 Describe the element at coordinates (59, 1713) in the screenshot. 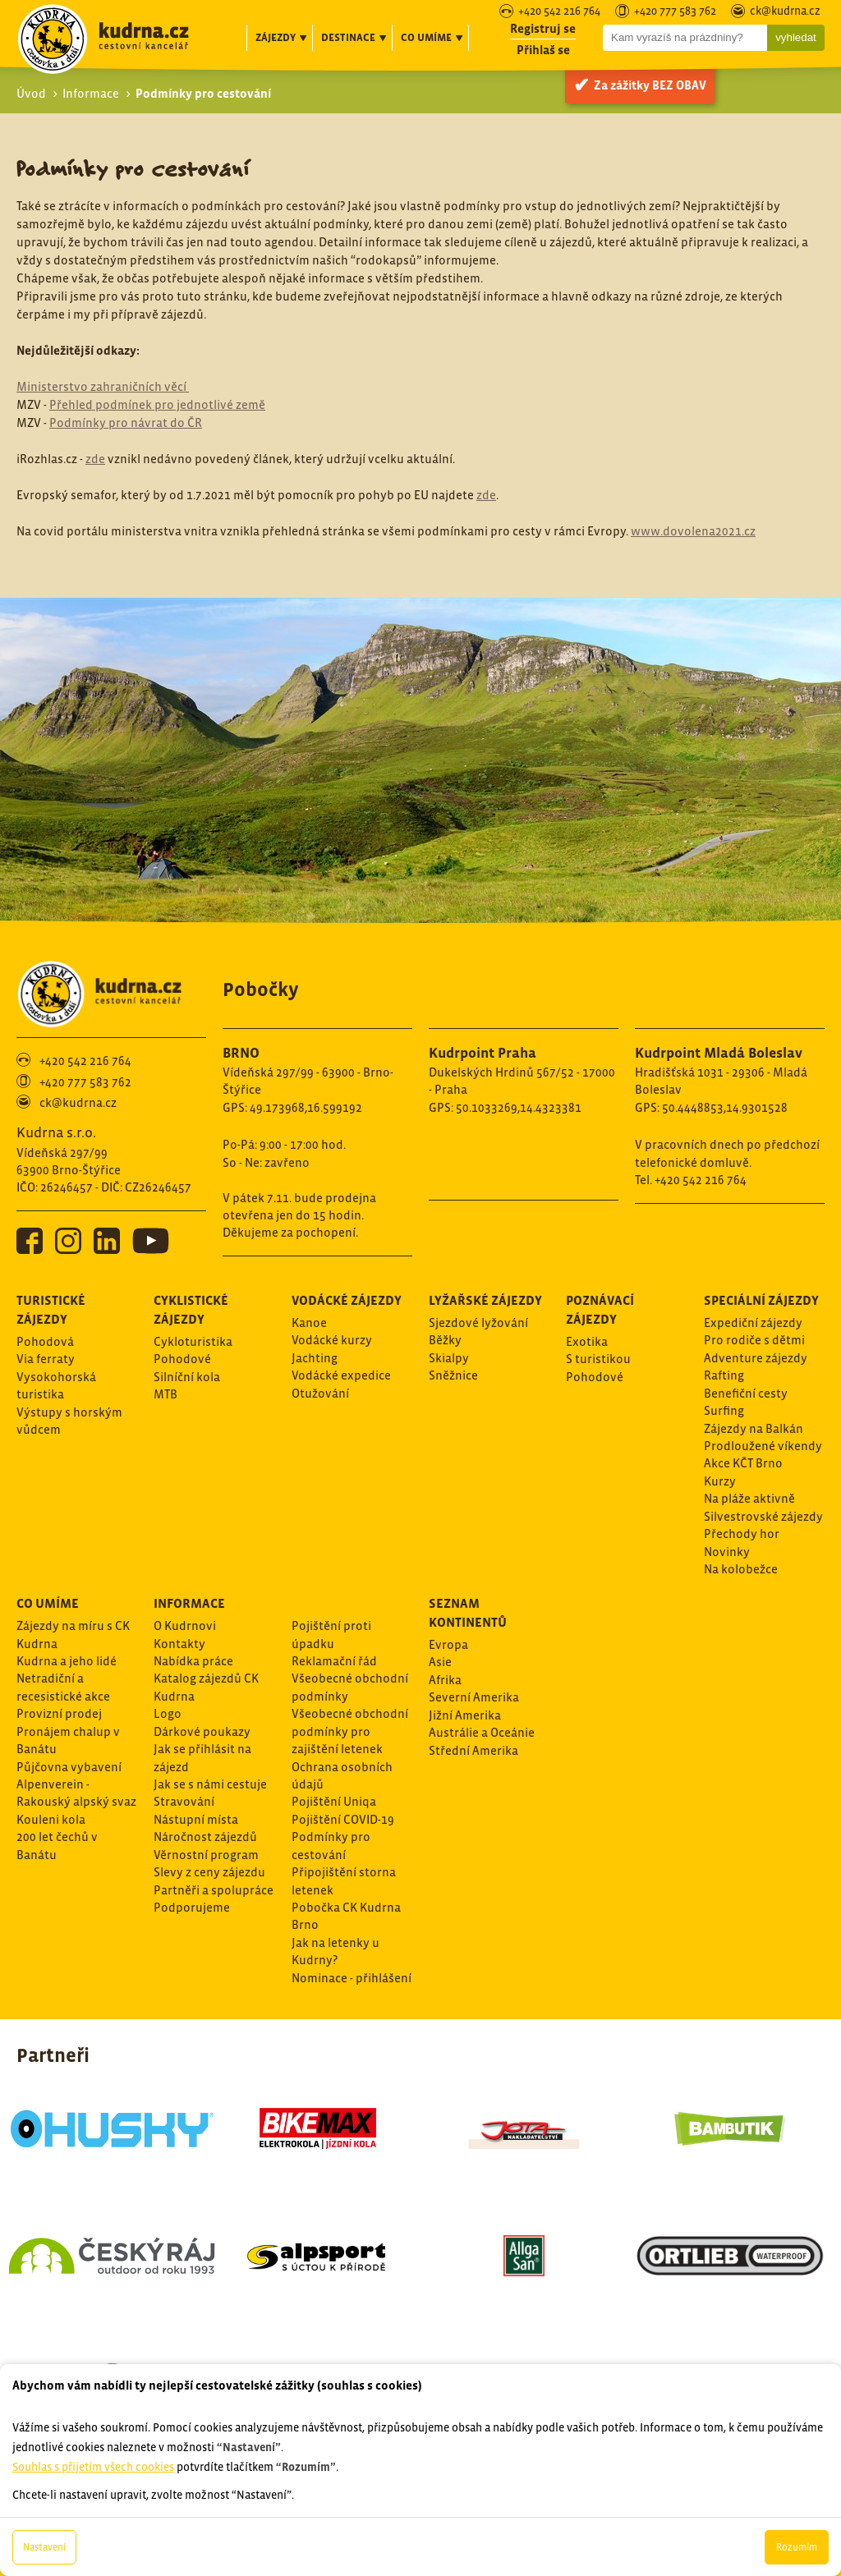

I see `Provizní prodej` at that location.